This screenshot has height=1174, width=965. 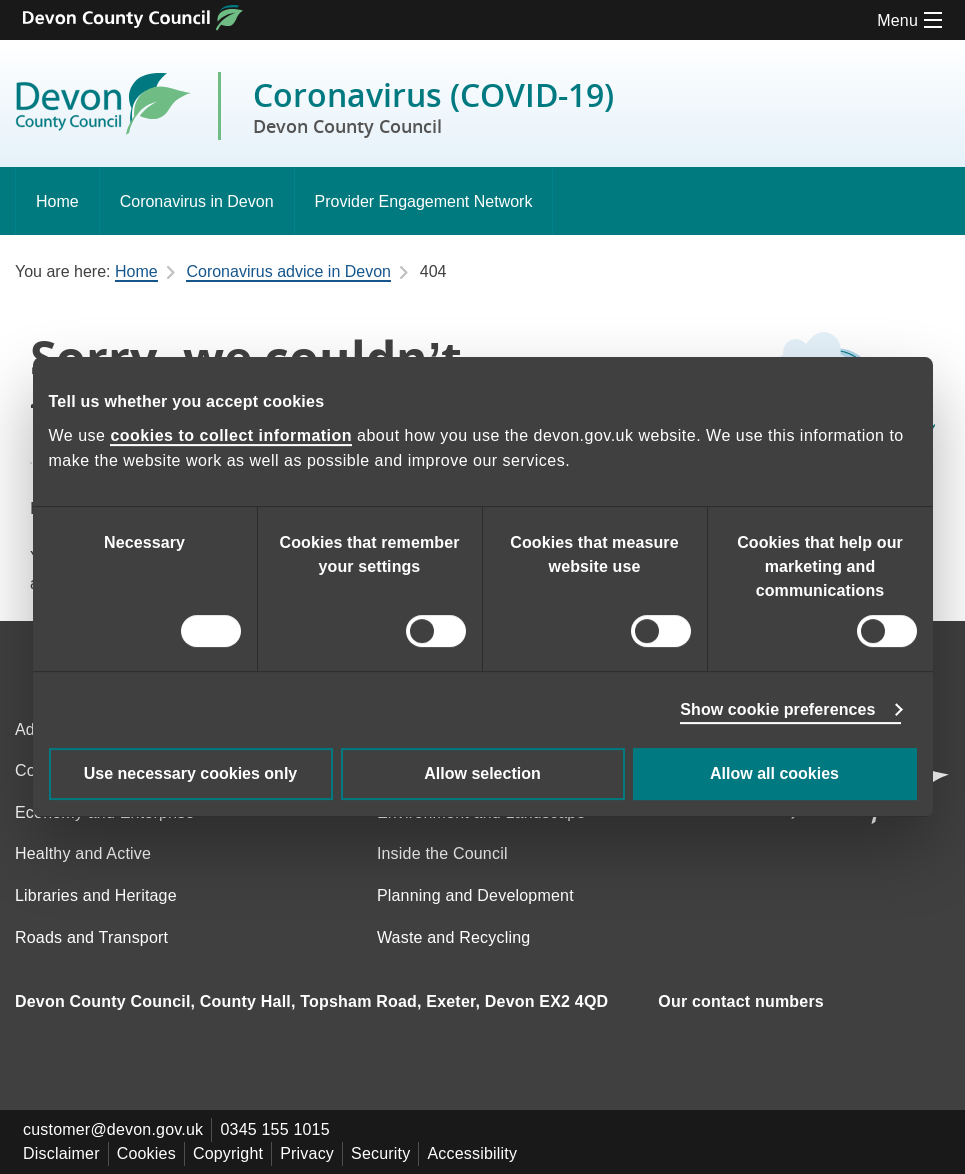 I want to click on Disclaimer, so click(x=61, y=1153).